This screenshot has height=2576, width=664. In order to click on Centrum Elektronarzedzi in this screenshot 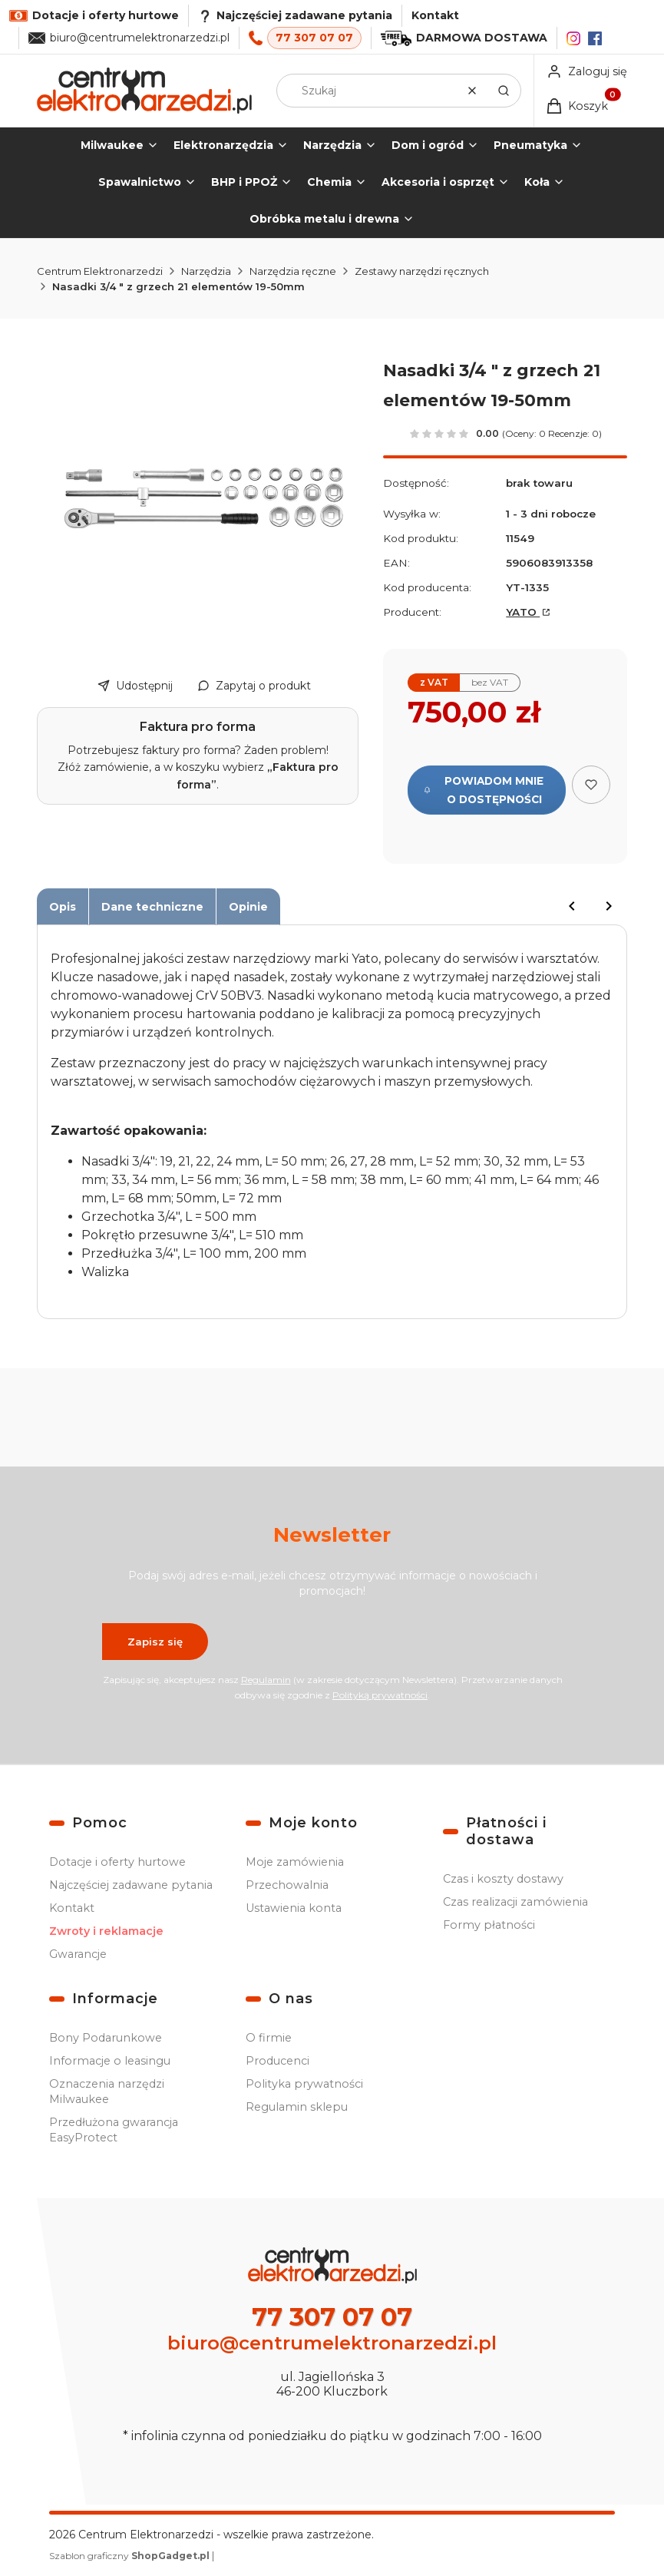, I will do `click(100, 271)`.